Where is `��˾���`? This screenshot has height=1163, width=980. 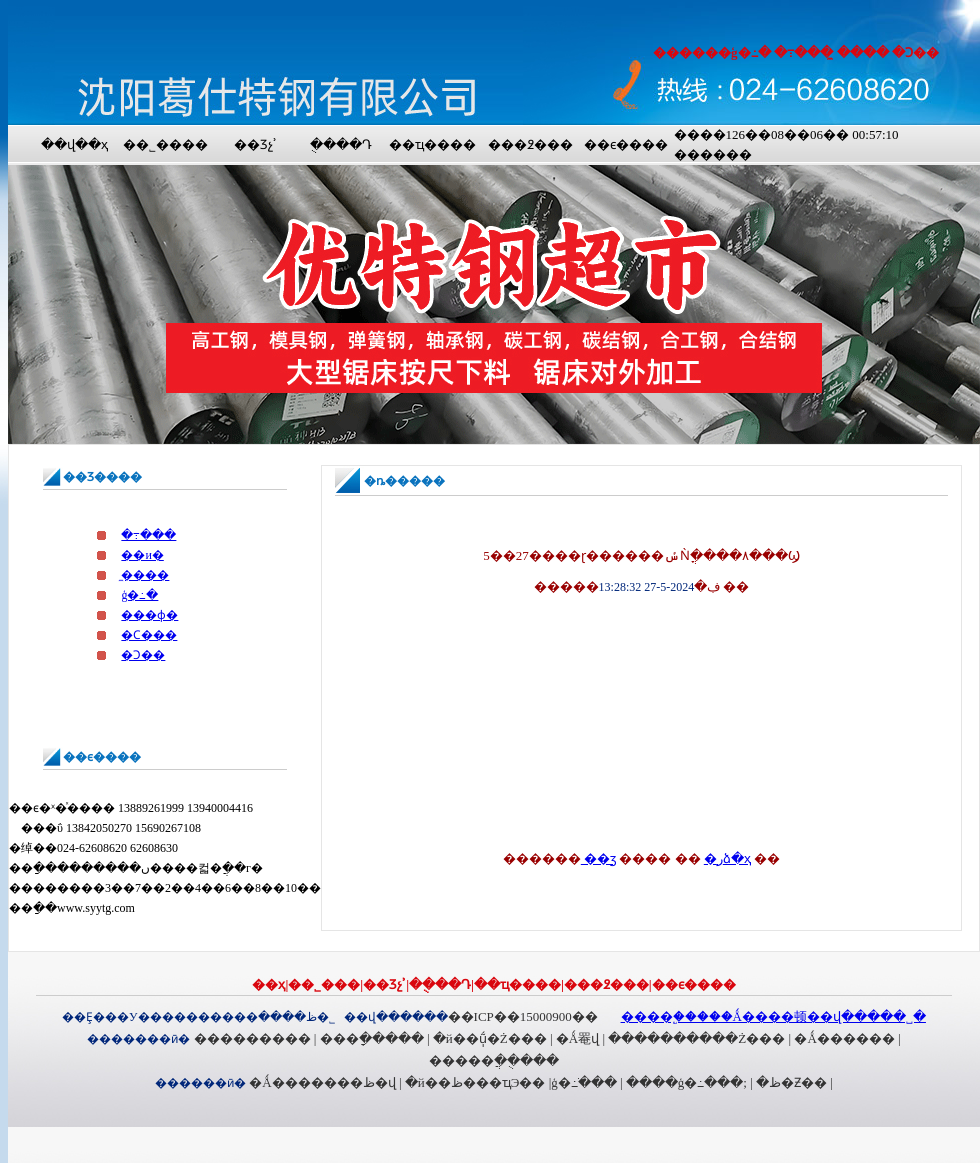 ��˾��� is located at coordinates (324, 984).